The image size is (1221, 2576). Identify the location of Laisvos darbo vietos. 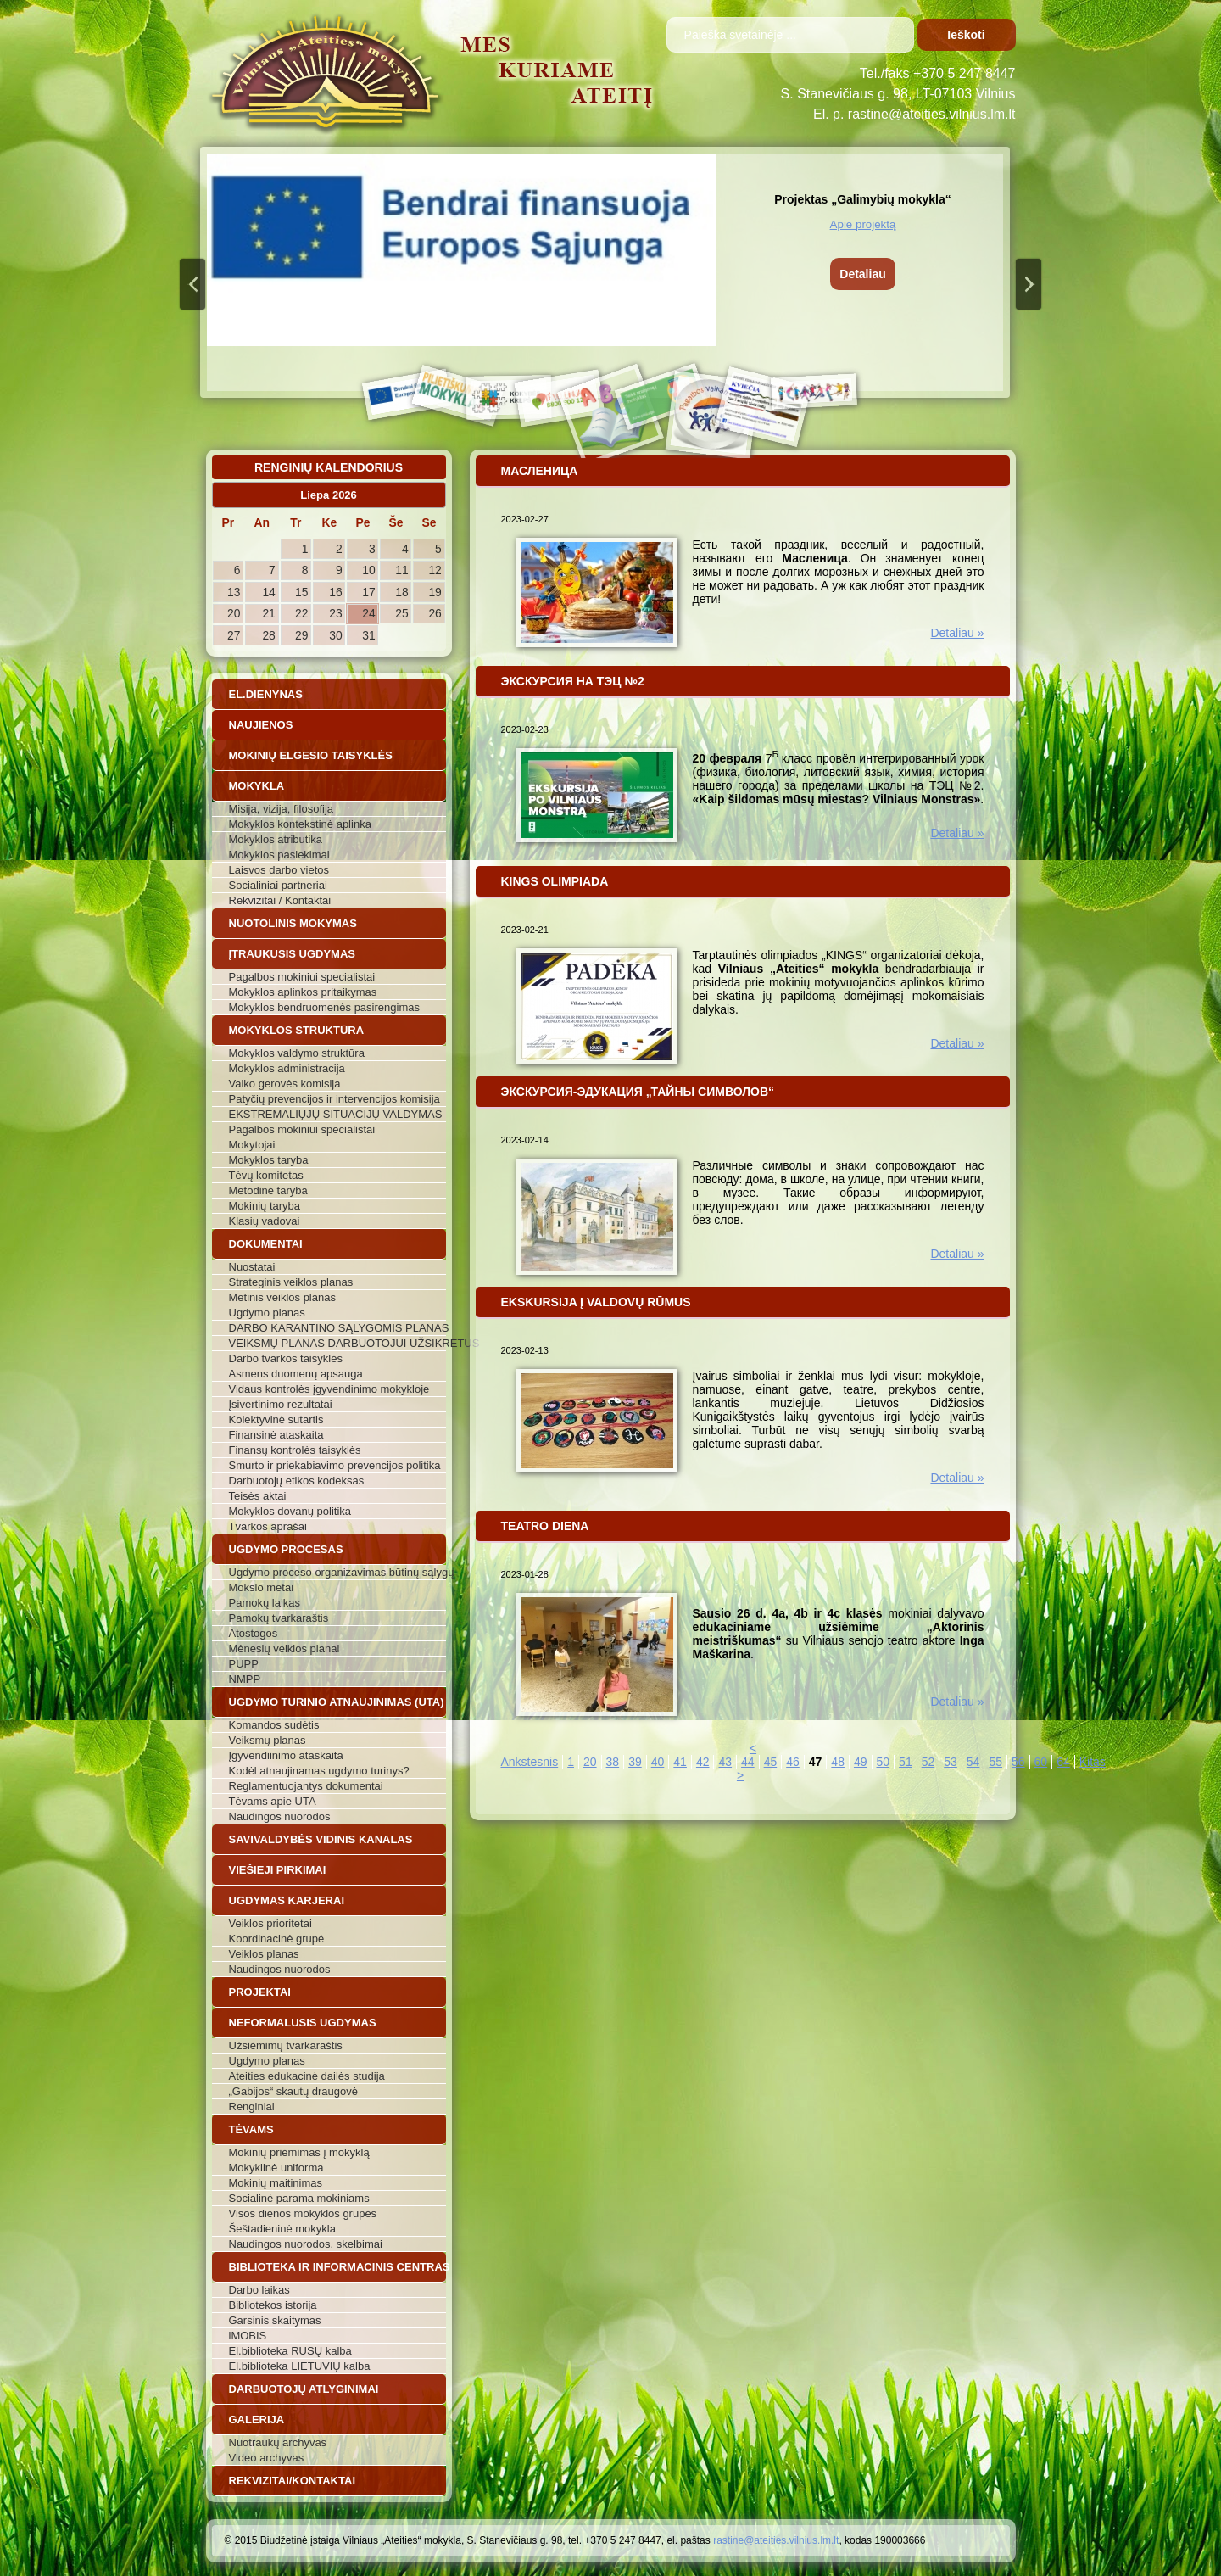
(279, 869).